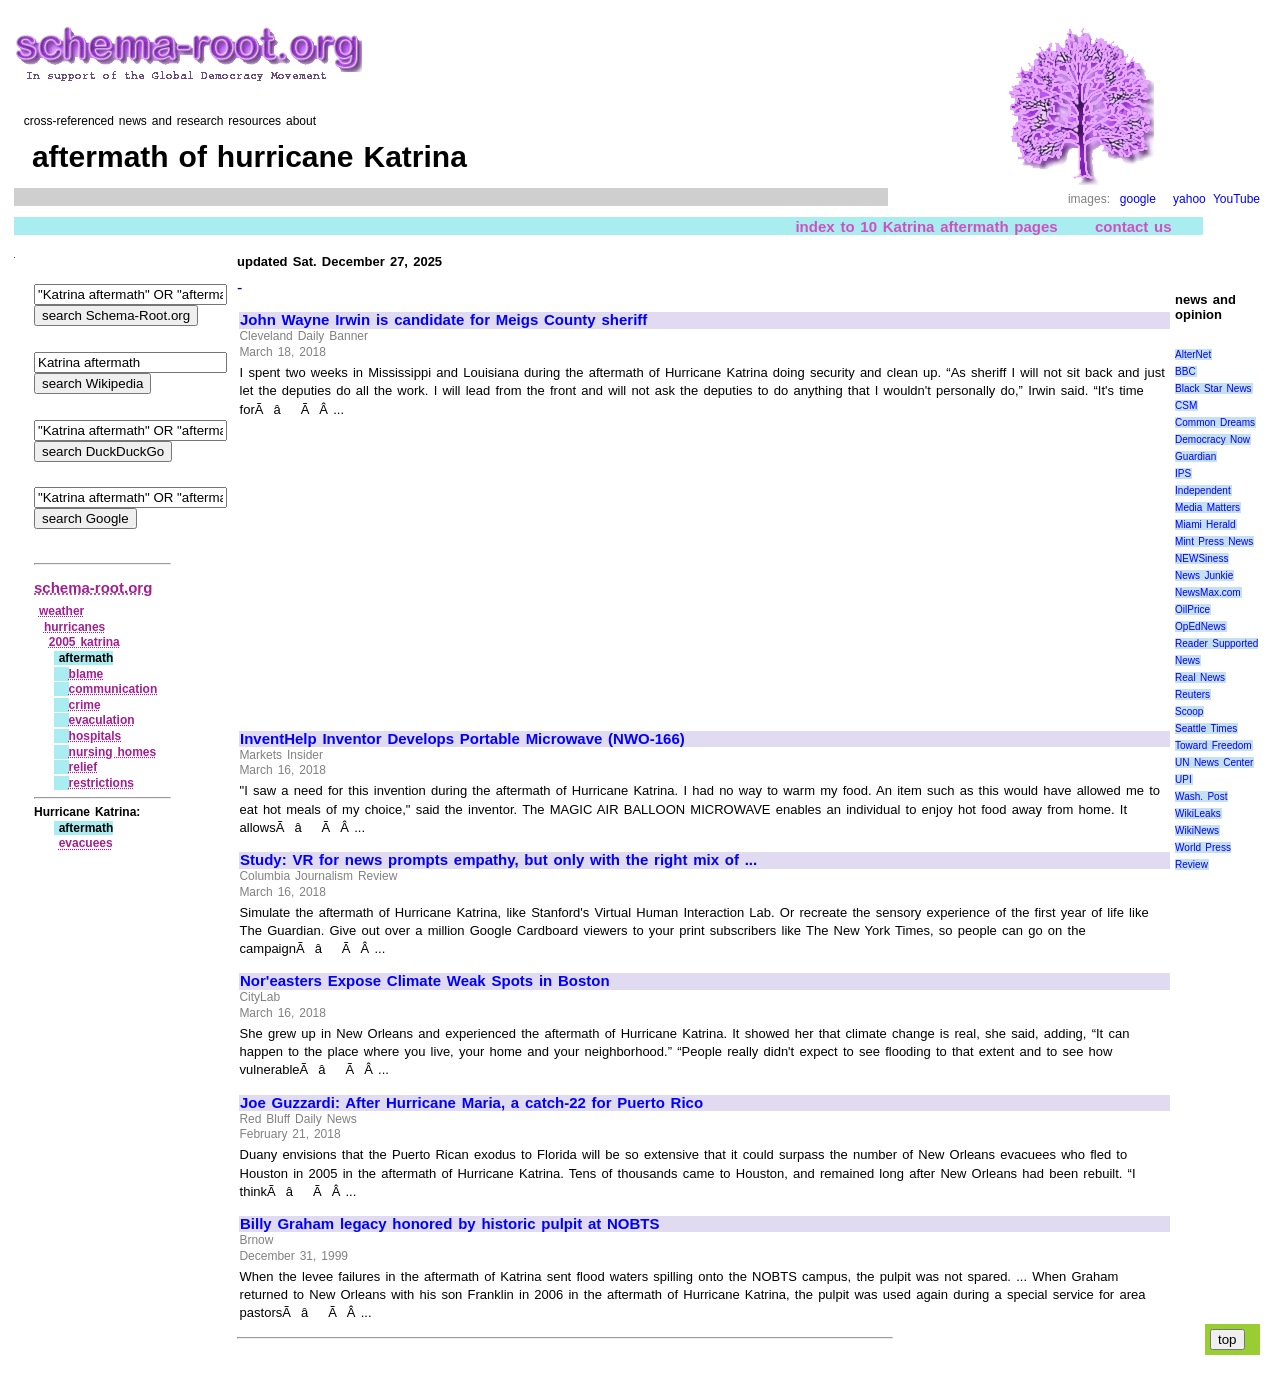 This screenshot has width=1280, height=1375. Describe the element at coordinates (1212, 439) in the screenshot. I see `Democracy Now` at that location.